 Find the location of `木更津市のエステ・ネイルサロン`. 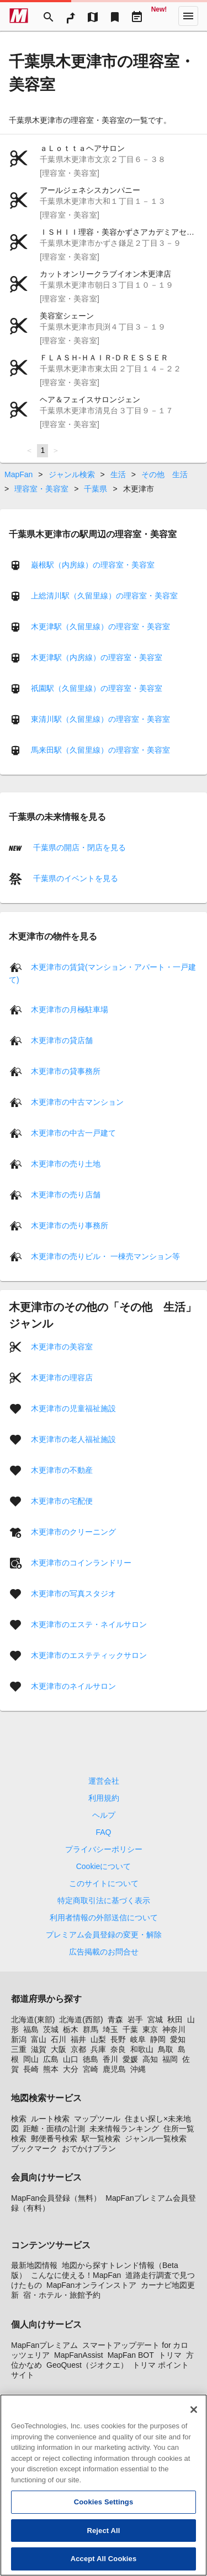

木更津市のエステ・ネイルサロン is located at coordinates (89, 1624).